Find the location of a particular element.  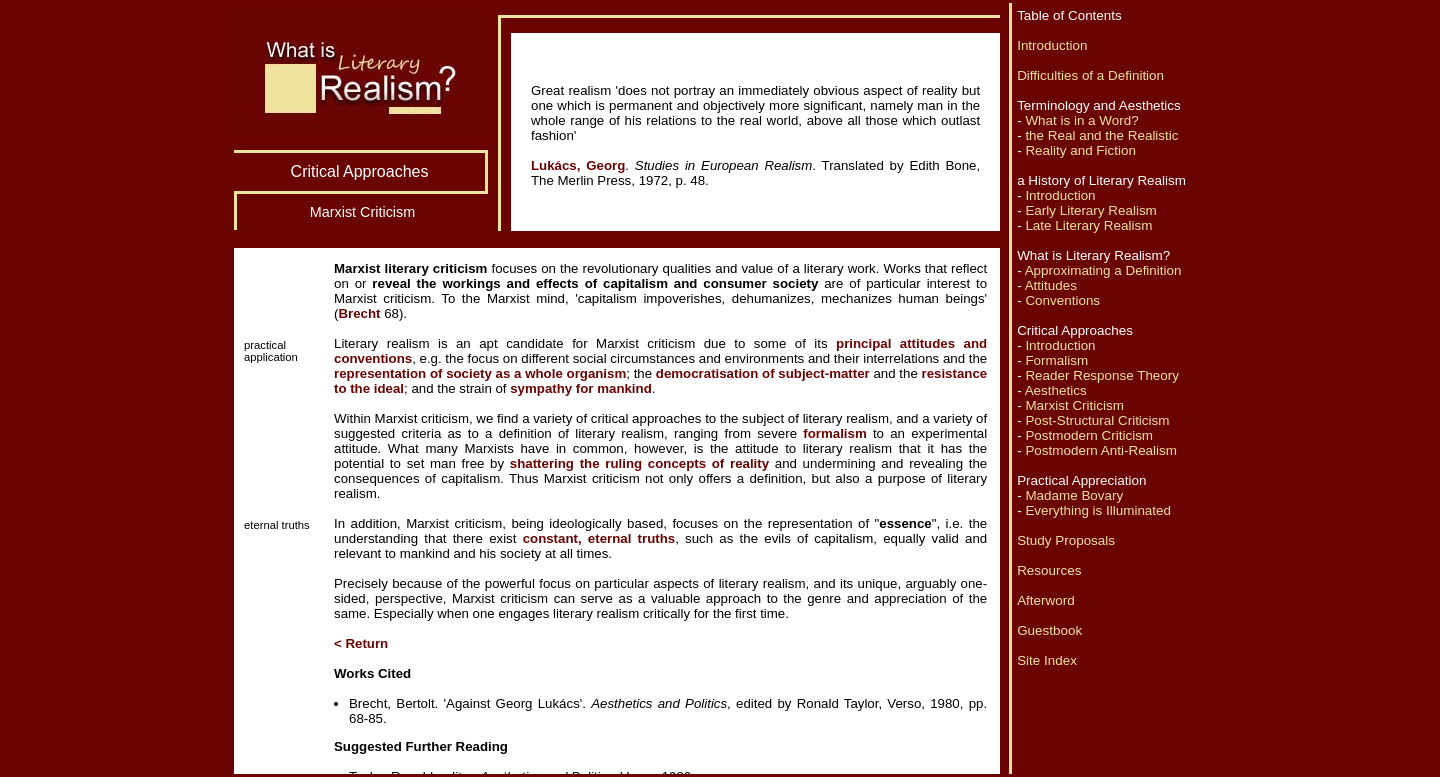

Postmodern Criticism is located at coordinates (1089, 435).